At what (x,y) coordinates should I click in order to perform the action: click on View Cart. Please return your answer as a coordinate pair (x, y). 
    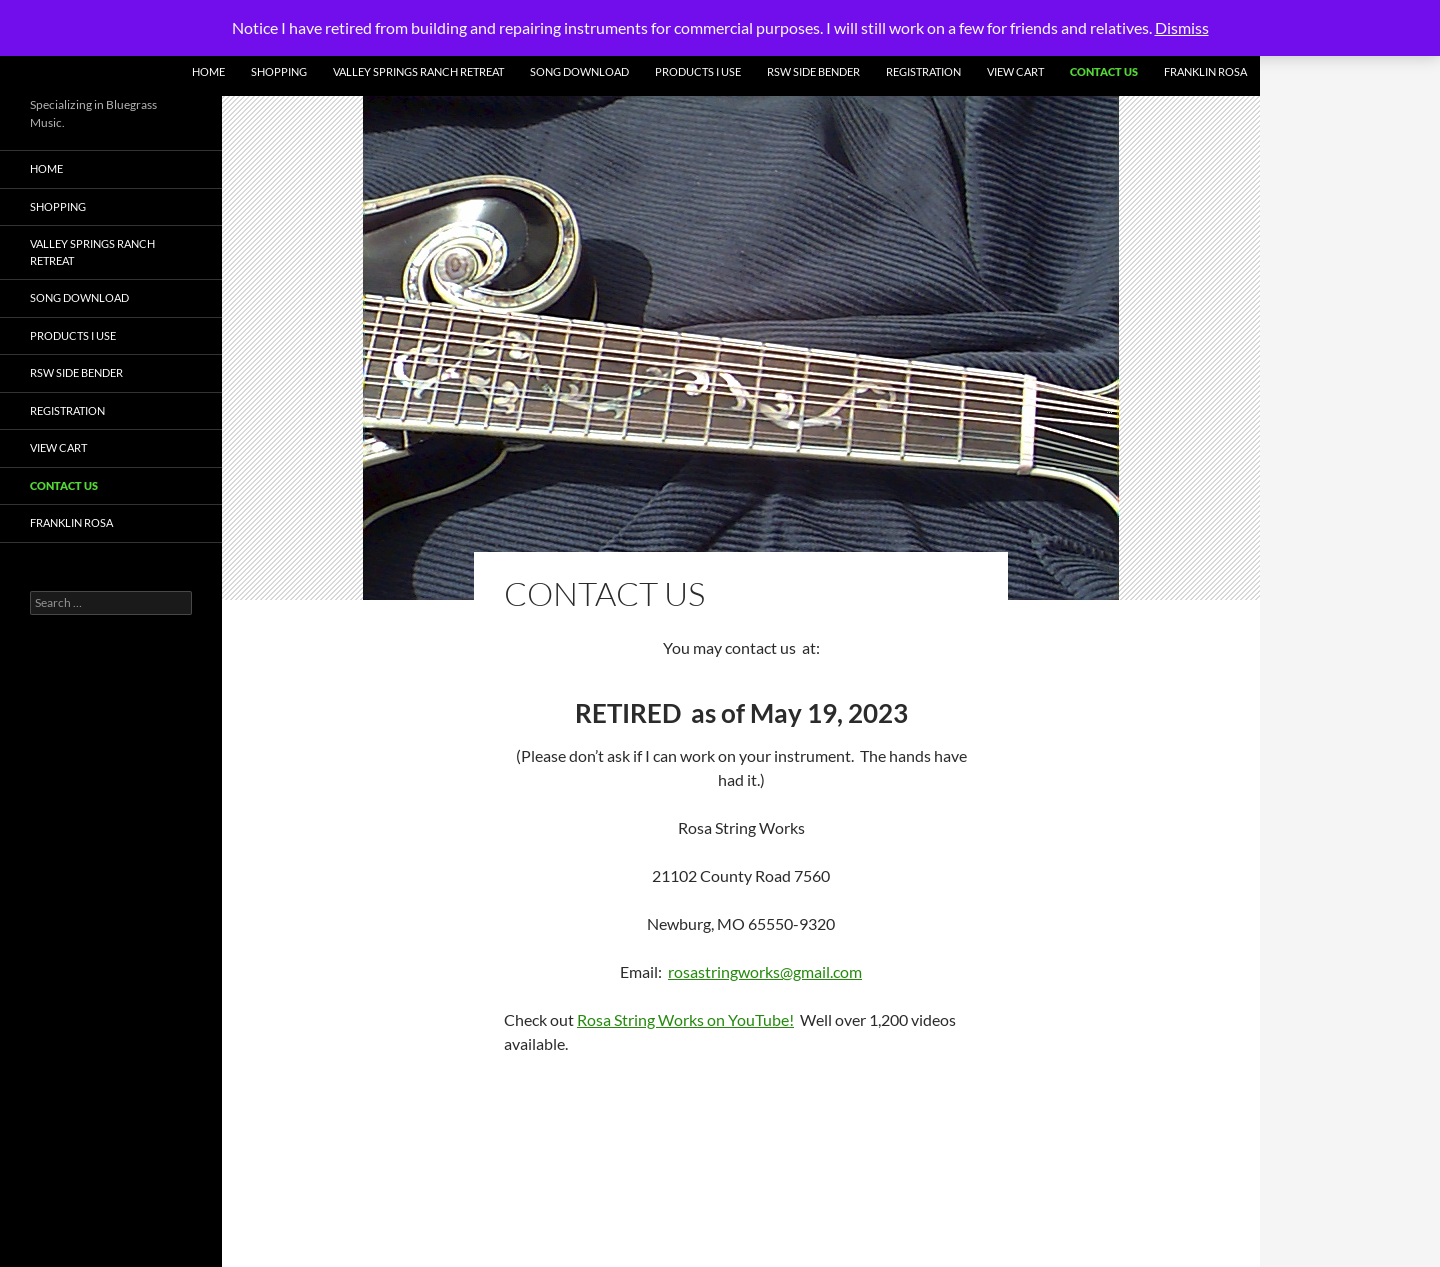
    Looking at the image, I should click on (1015, 71).